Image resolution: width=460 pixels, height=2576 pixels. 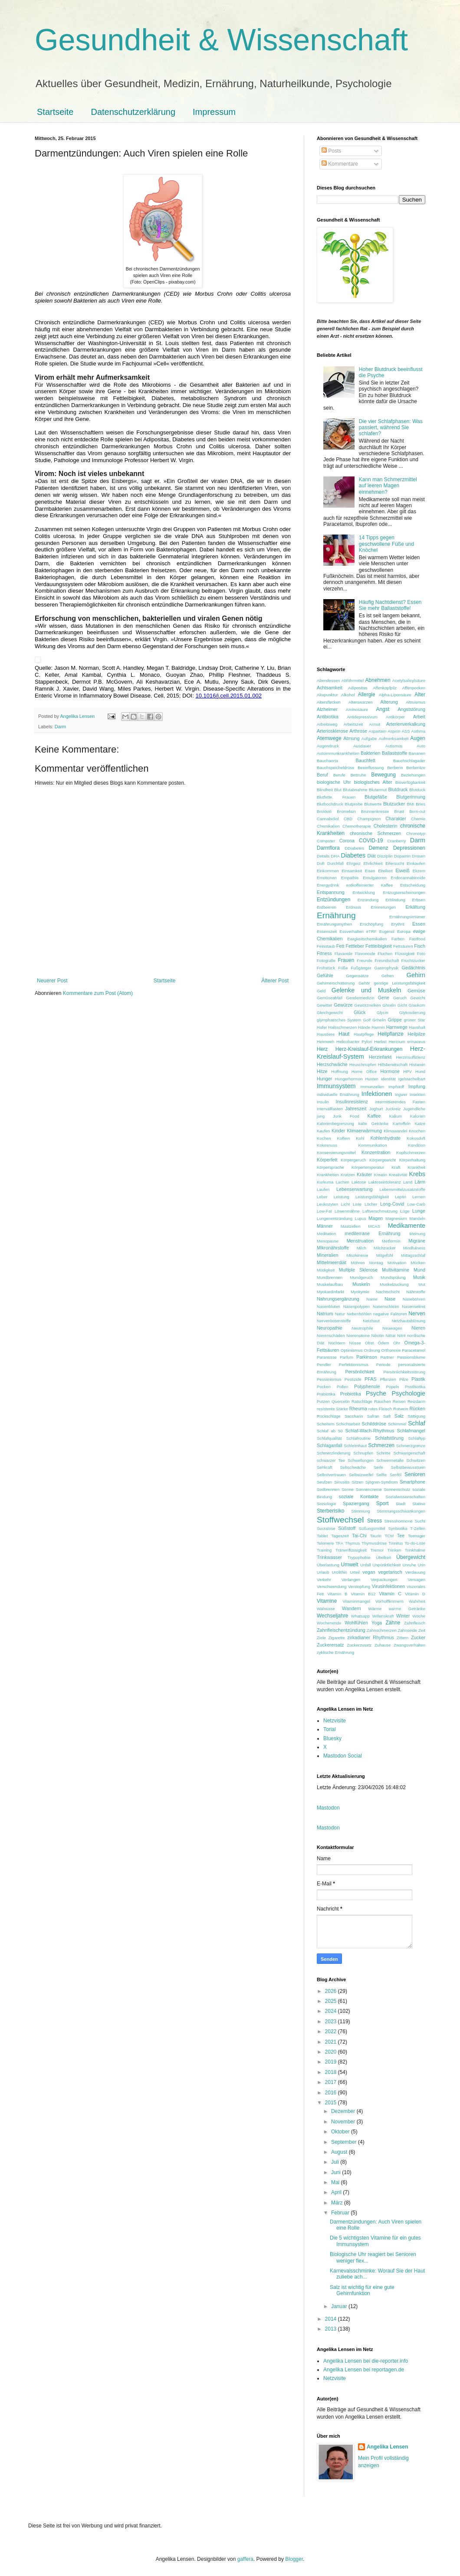 I want to click on vegan, so click(x=368, y=1572).